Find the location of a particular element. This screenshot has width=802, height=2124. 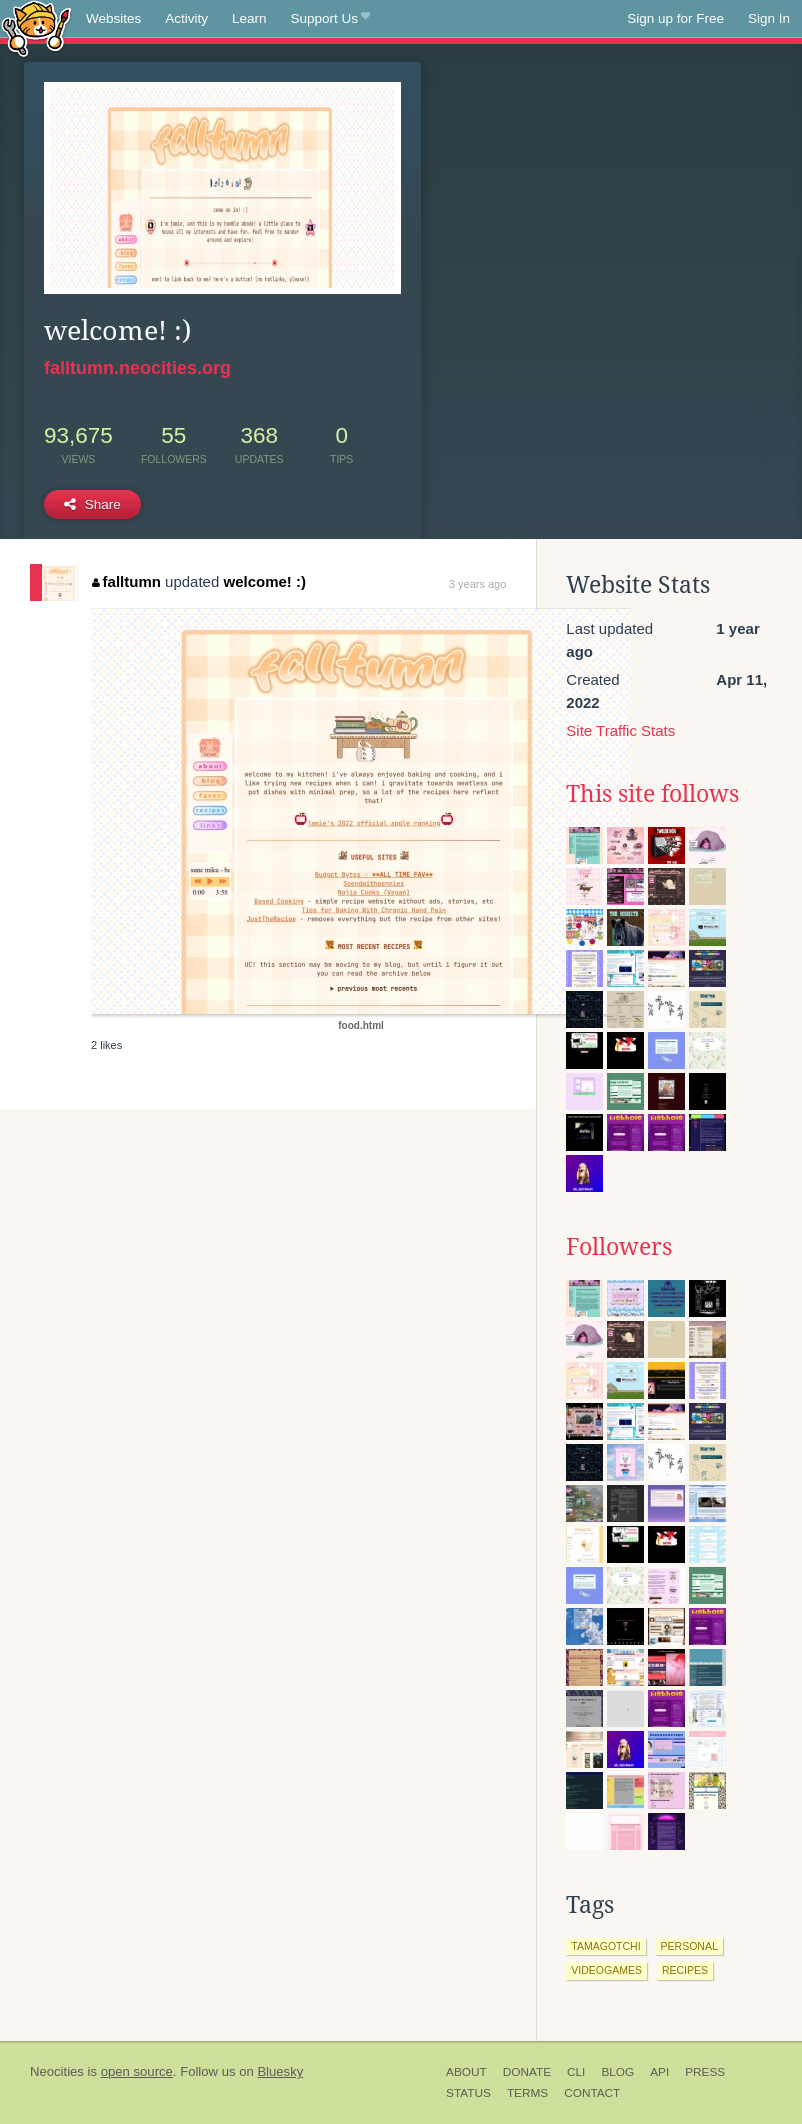

Neocities is located at coordinates (57, 2071).